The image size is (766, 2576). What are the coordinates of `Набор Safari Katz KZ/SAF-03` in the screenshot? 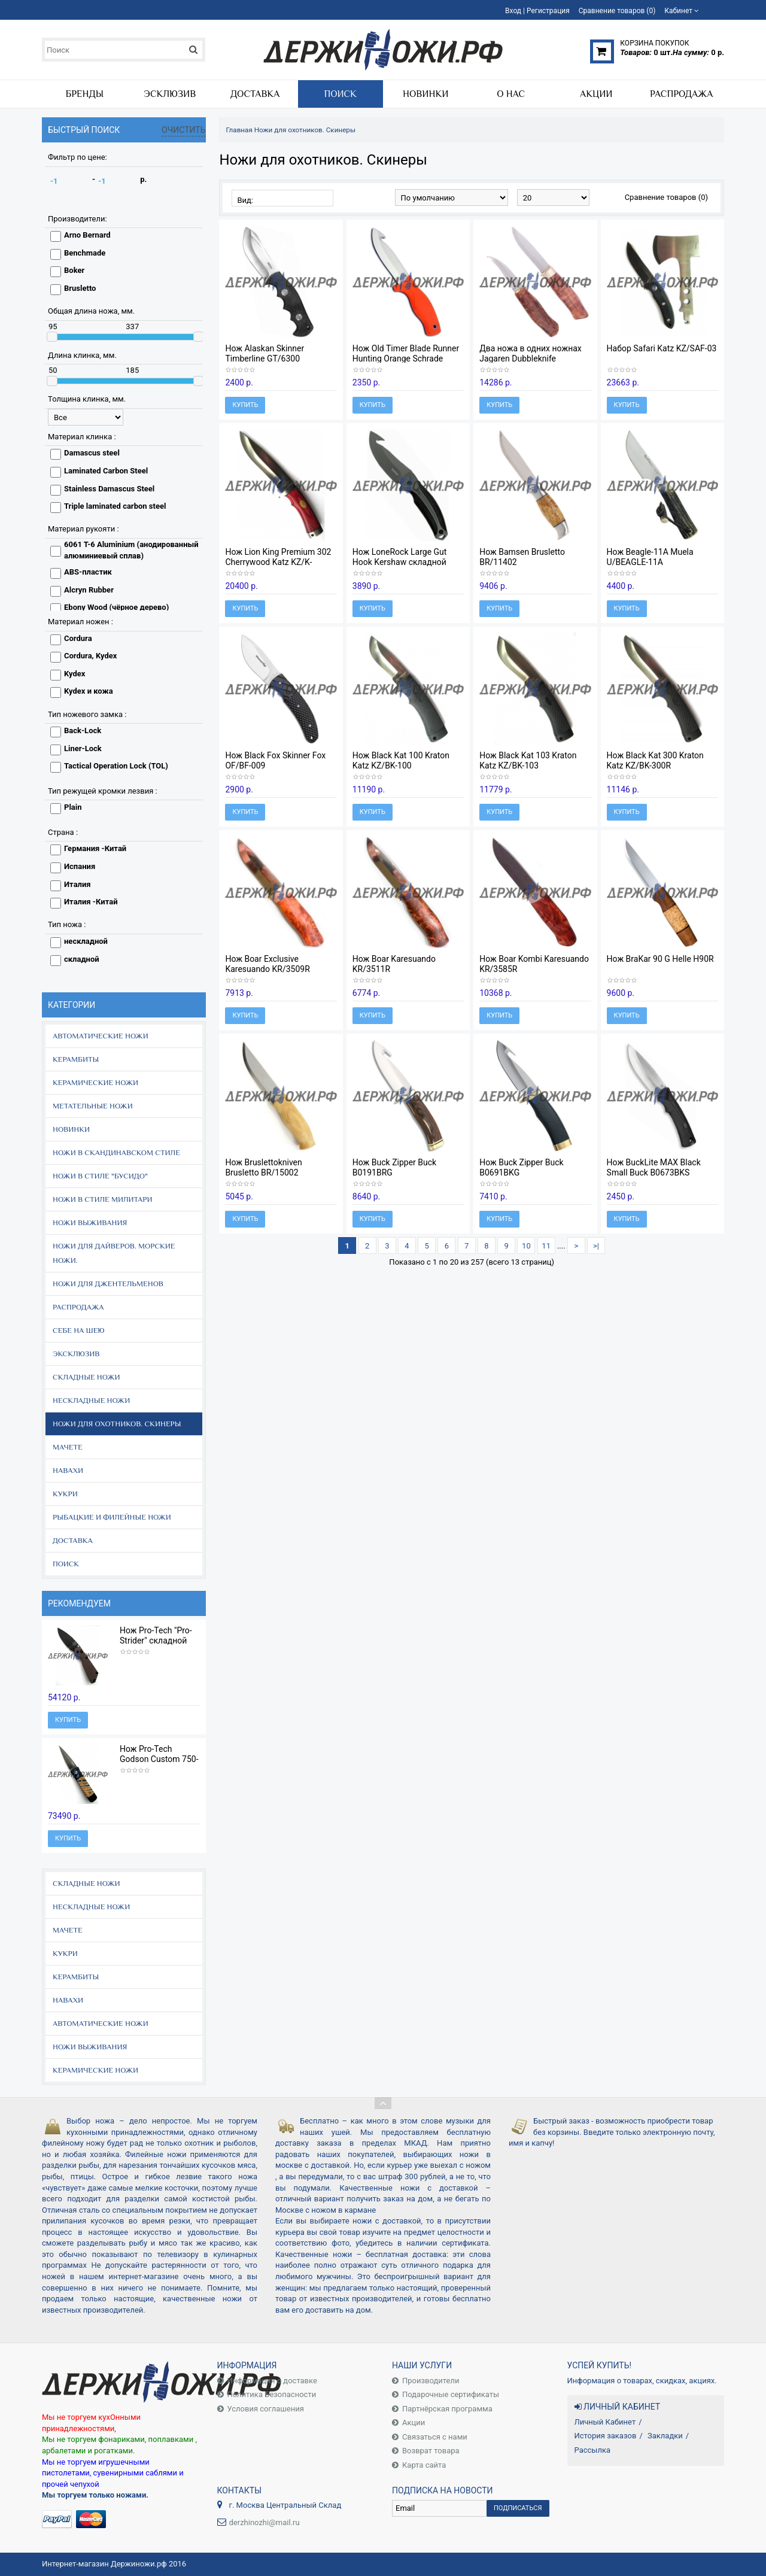 It's located at (662, 348).